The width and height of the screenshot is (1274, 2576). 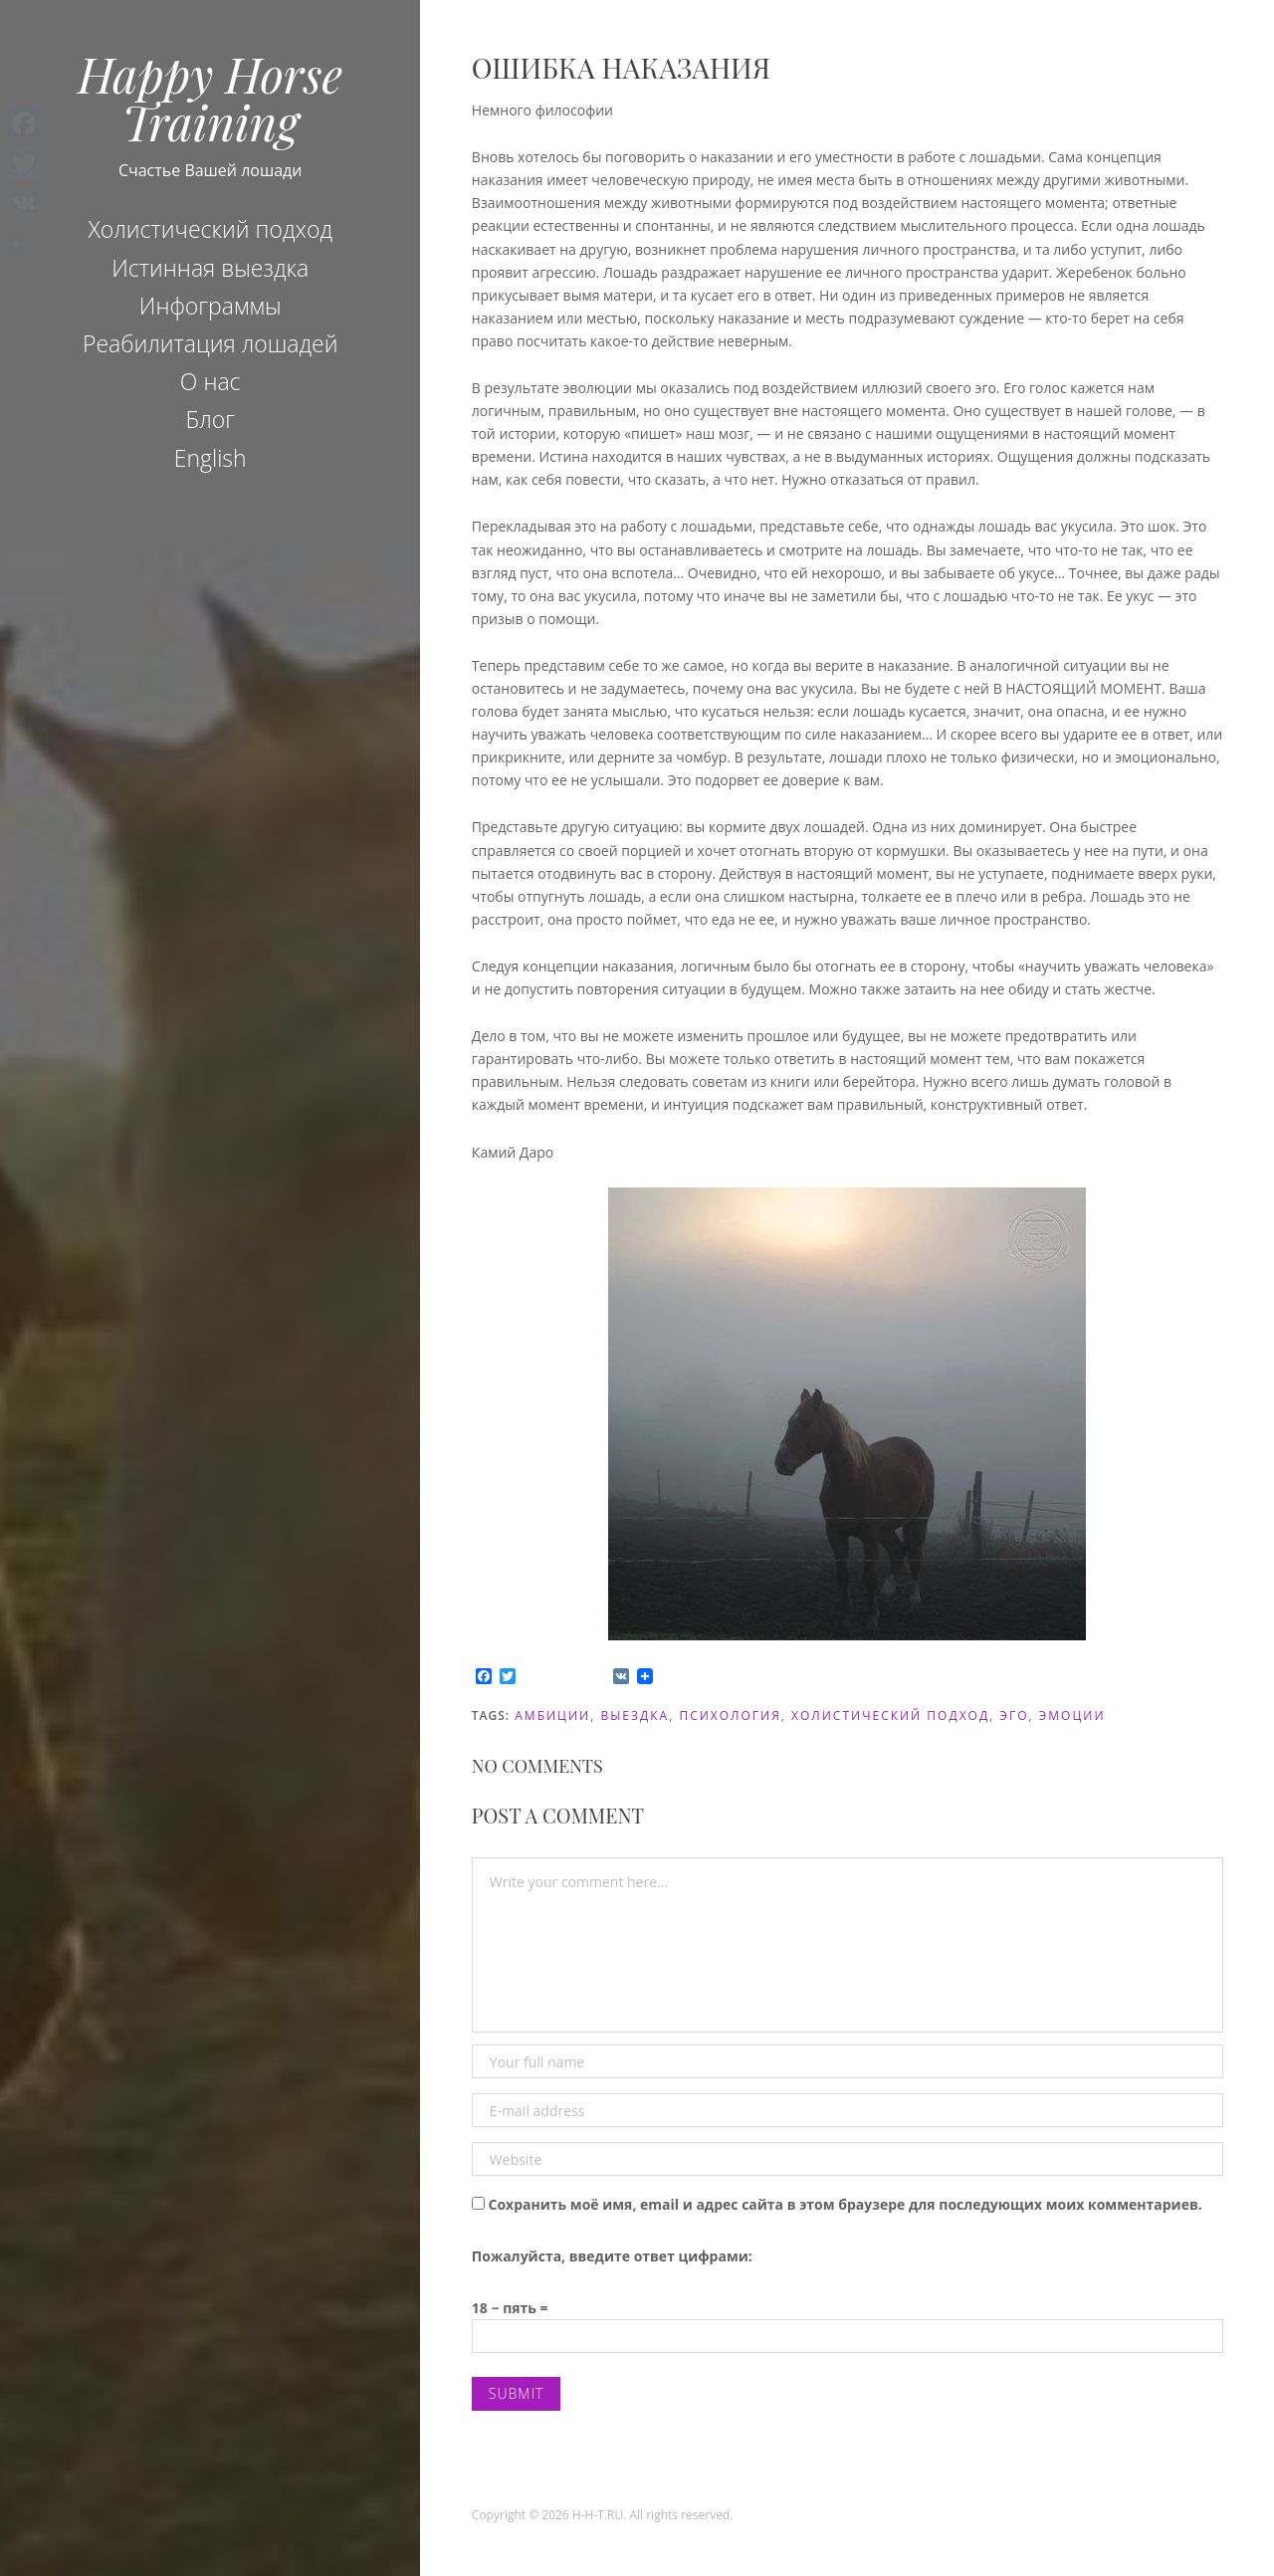 What do you see at coordinates (1013, 1715) in the screenshot?
I see `эго` at bounding box center [1013, 1715].